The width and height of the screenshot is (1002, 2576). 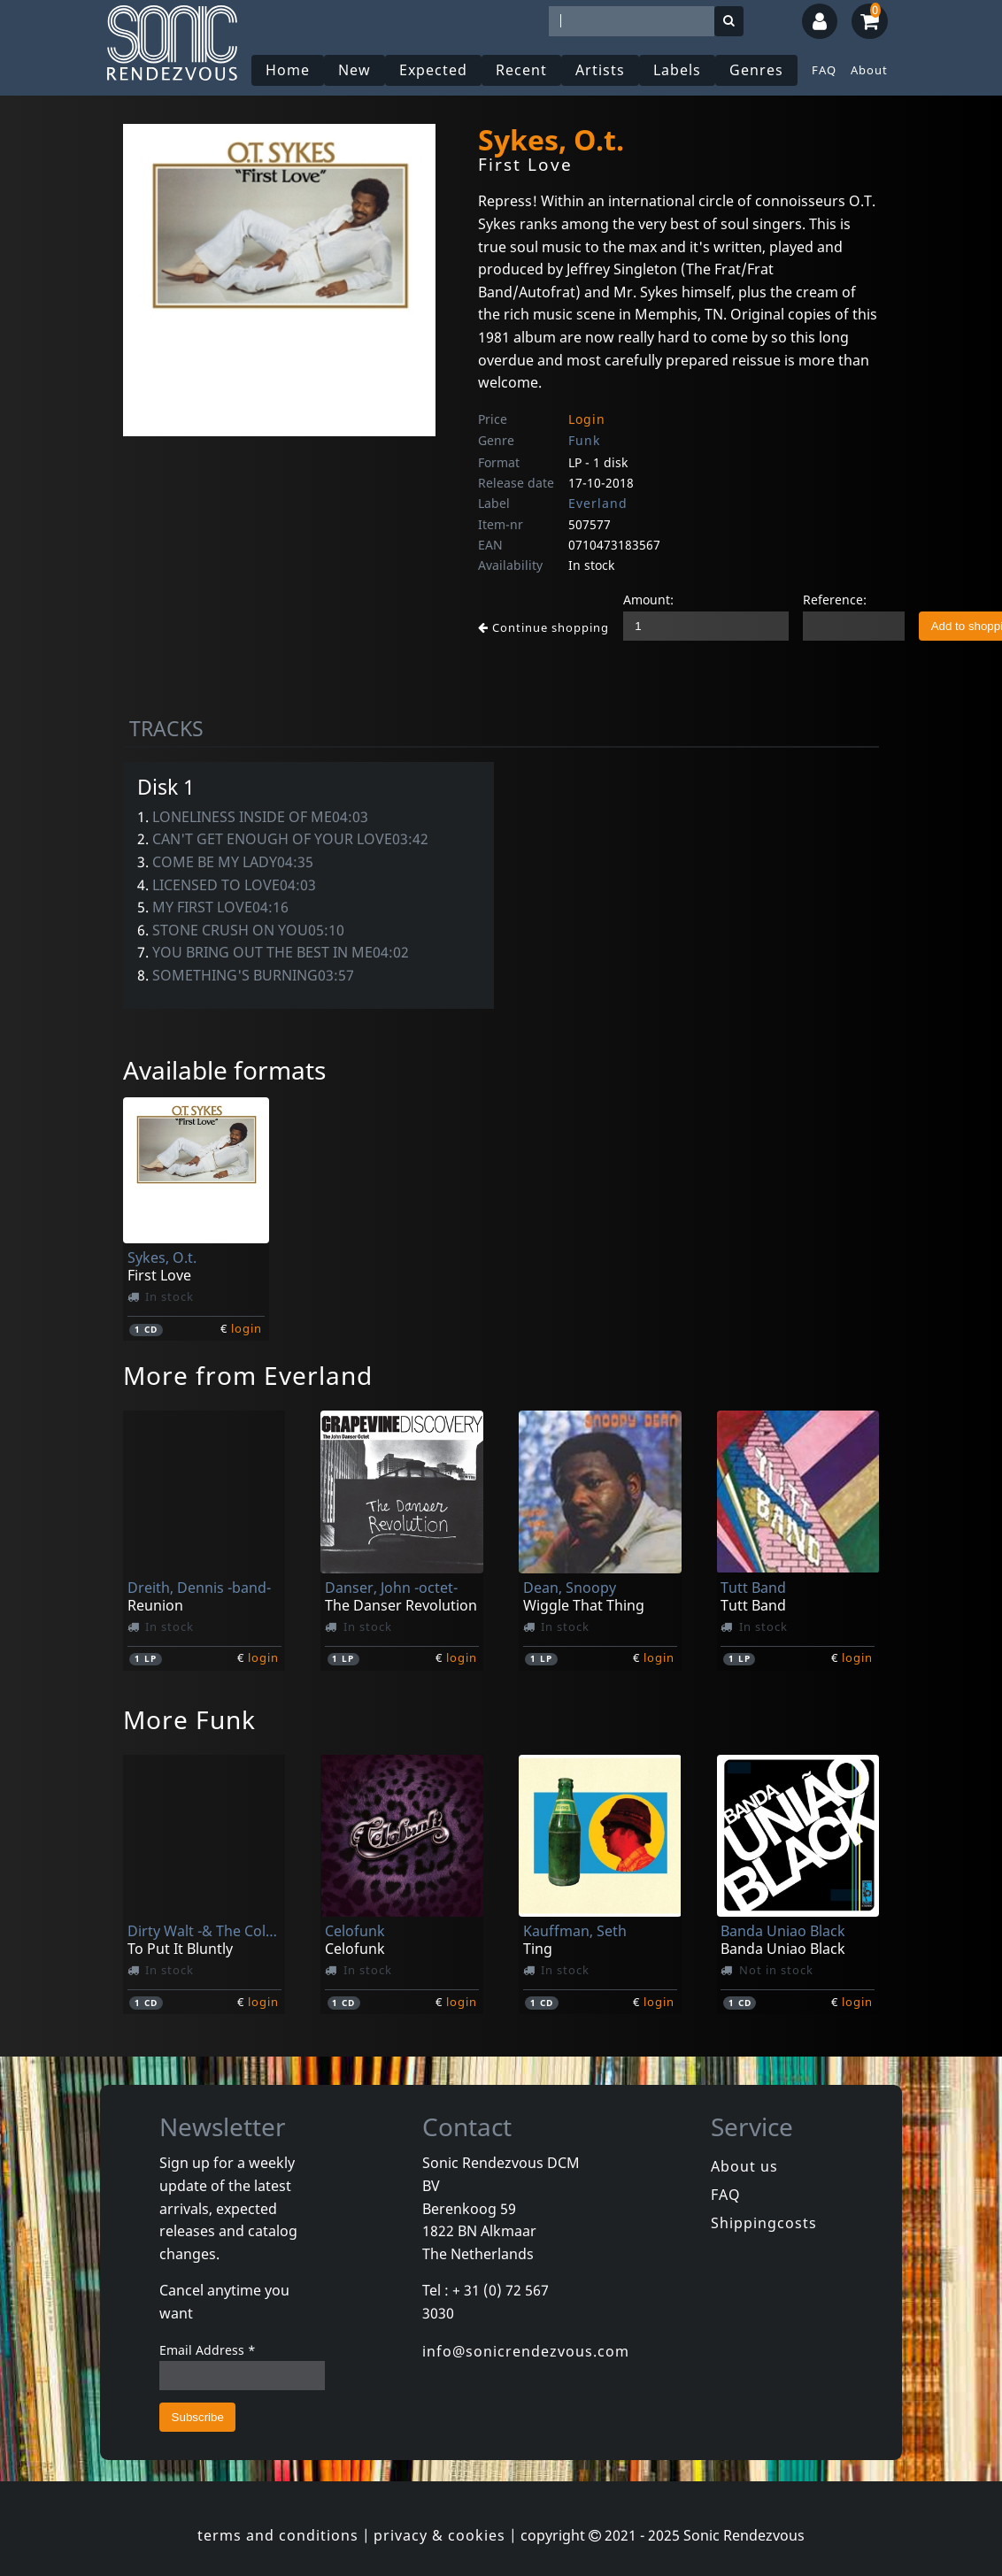 I want to click on About us, so click(x=744, y=2166).